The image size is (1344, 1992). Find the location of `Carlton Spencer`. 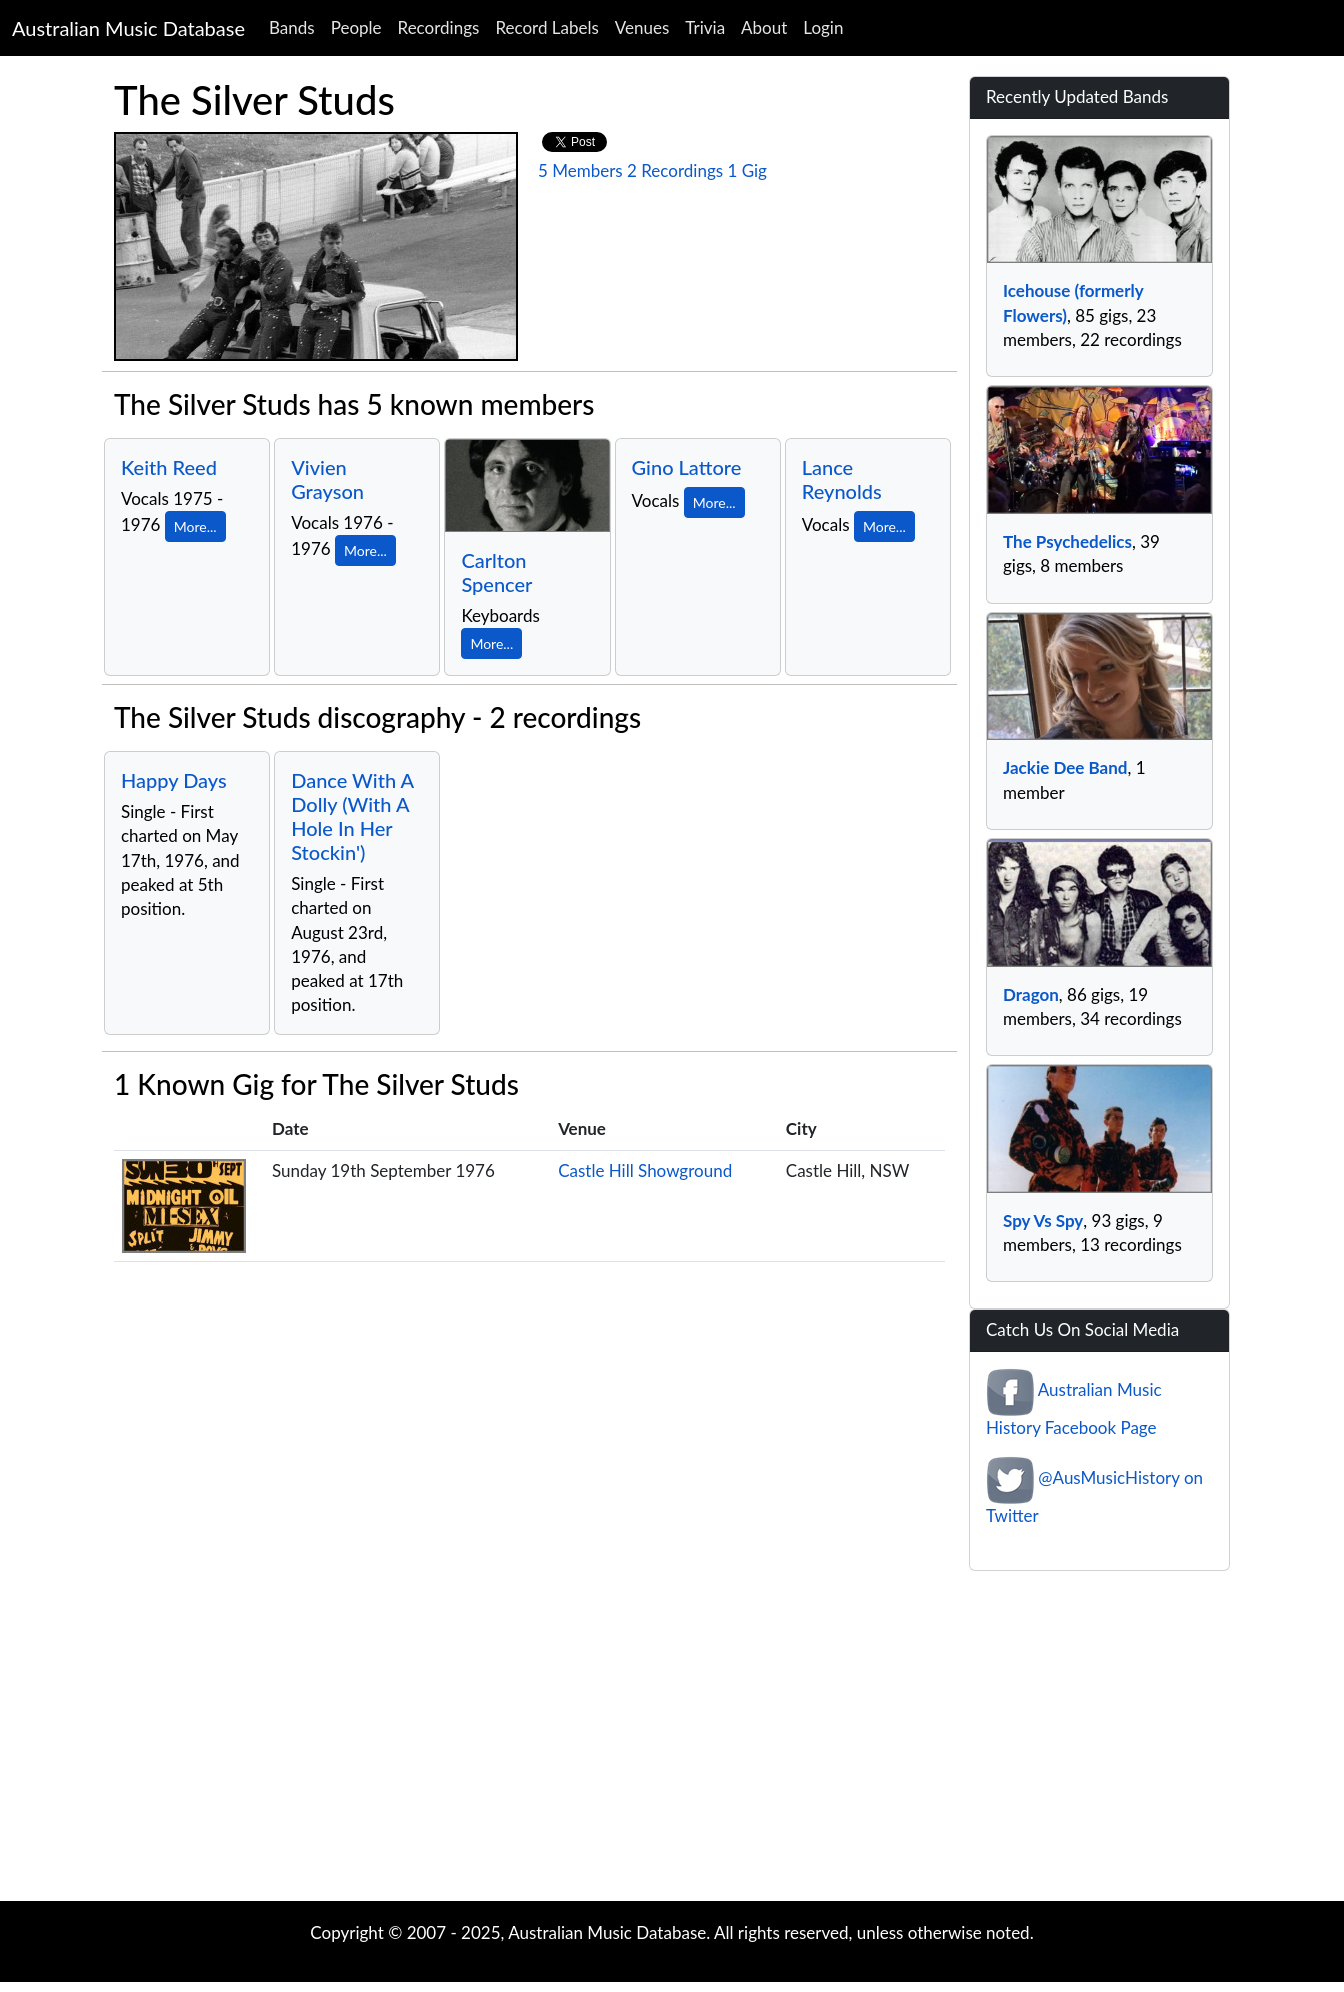

Carlton Spencer is located at coordinates (496, 572).